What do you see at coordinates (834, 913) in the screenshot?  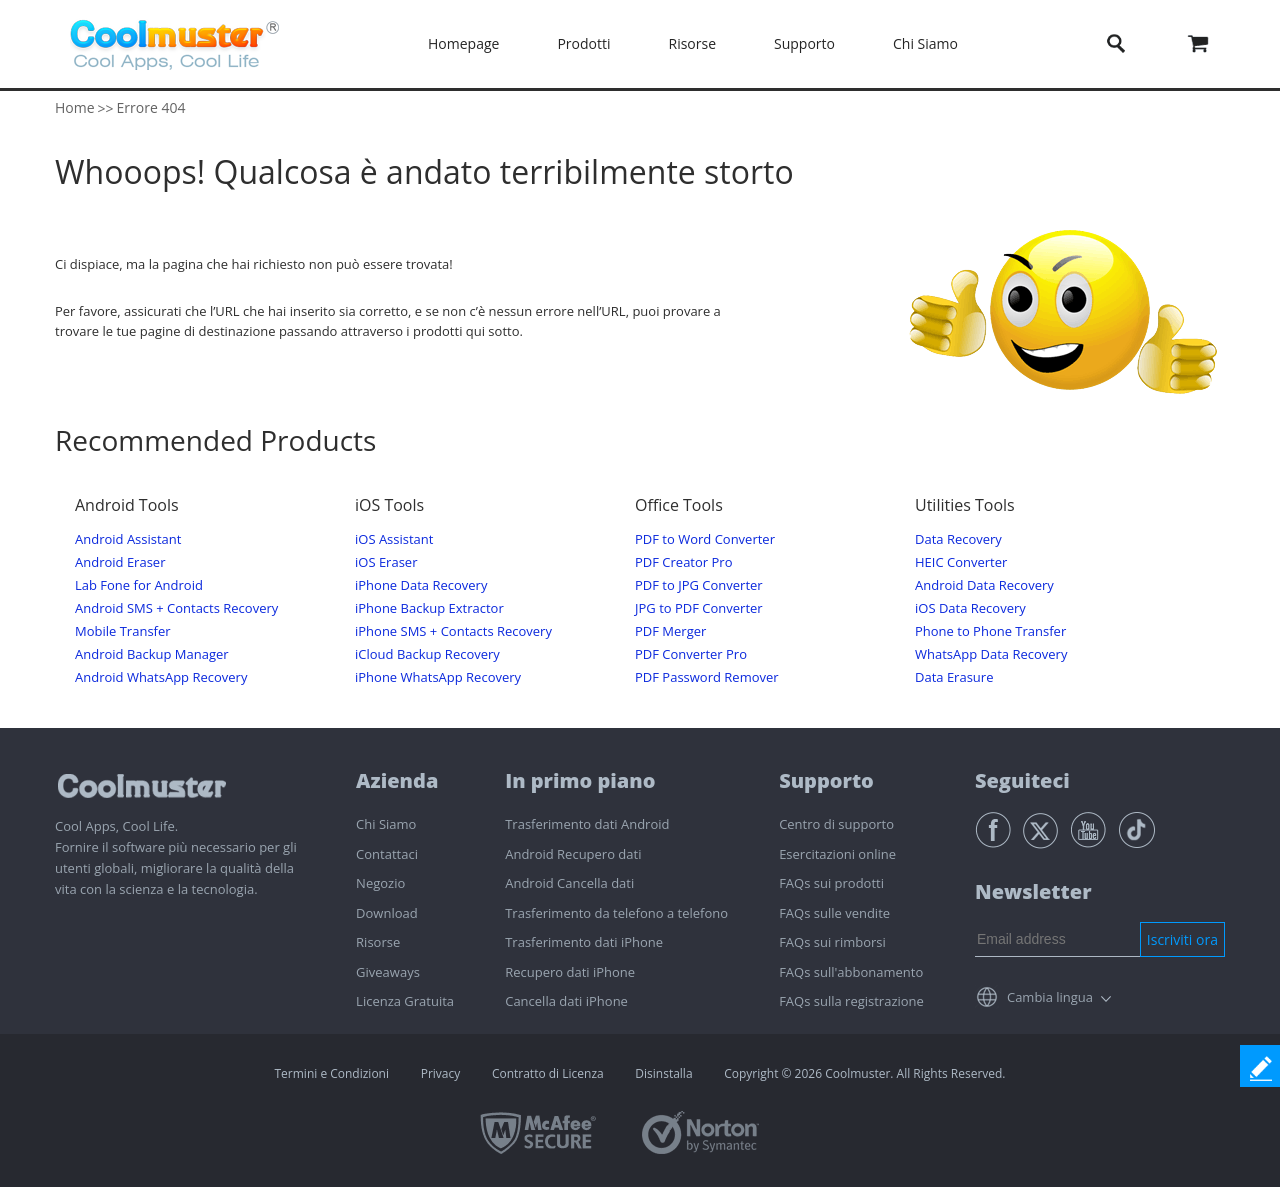 I see `FAQs sulle vendite` at bounding box center [834, 913].